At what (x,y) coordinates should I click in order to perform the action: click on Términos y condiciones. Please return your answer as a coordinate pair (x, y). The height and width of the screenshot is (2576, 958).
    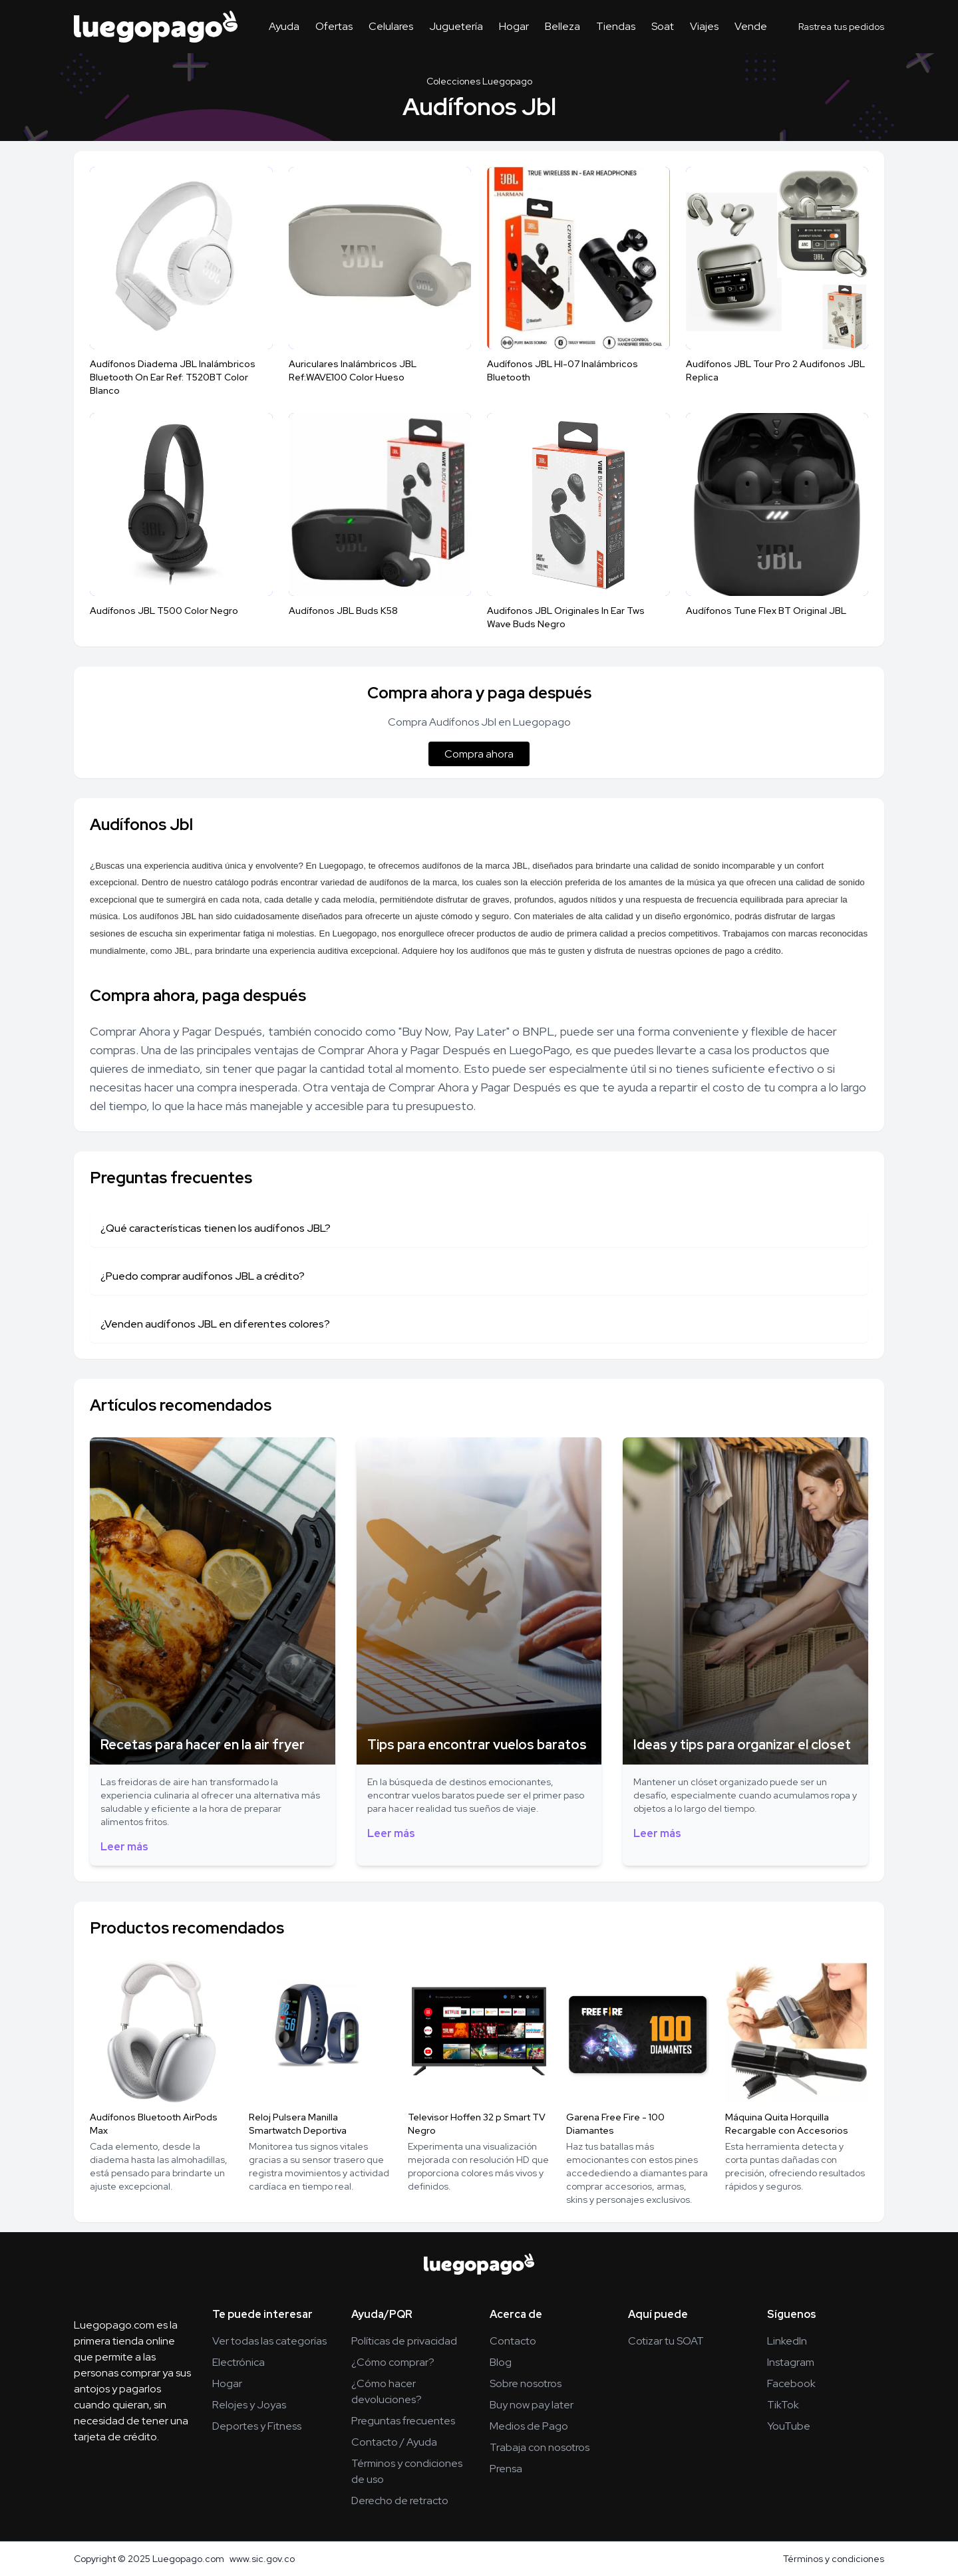
    Looking at the image, I should click on (833, 2559).